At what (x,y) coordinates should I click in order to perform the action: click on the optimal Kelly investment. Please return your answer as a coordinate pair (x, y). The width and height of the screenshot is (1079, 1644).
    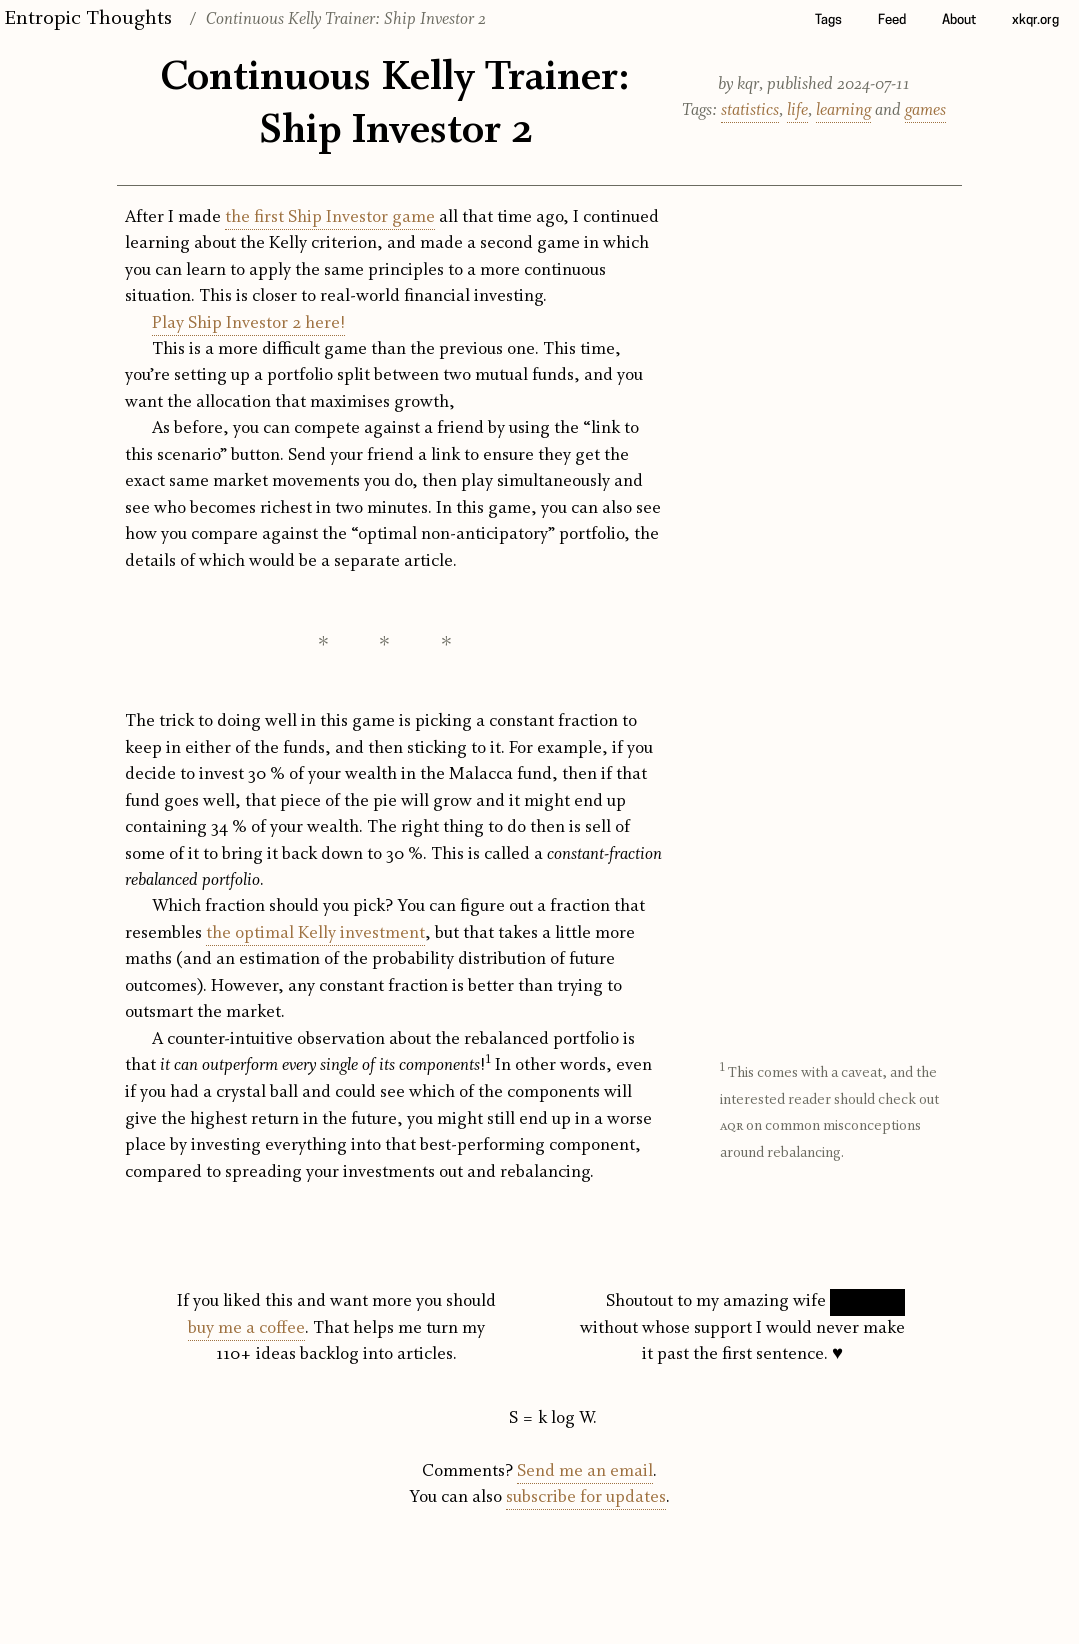
    Looking at the image, I should click on (315, 933).